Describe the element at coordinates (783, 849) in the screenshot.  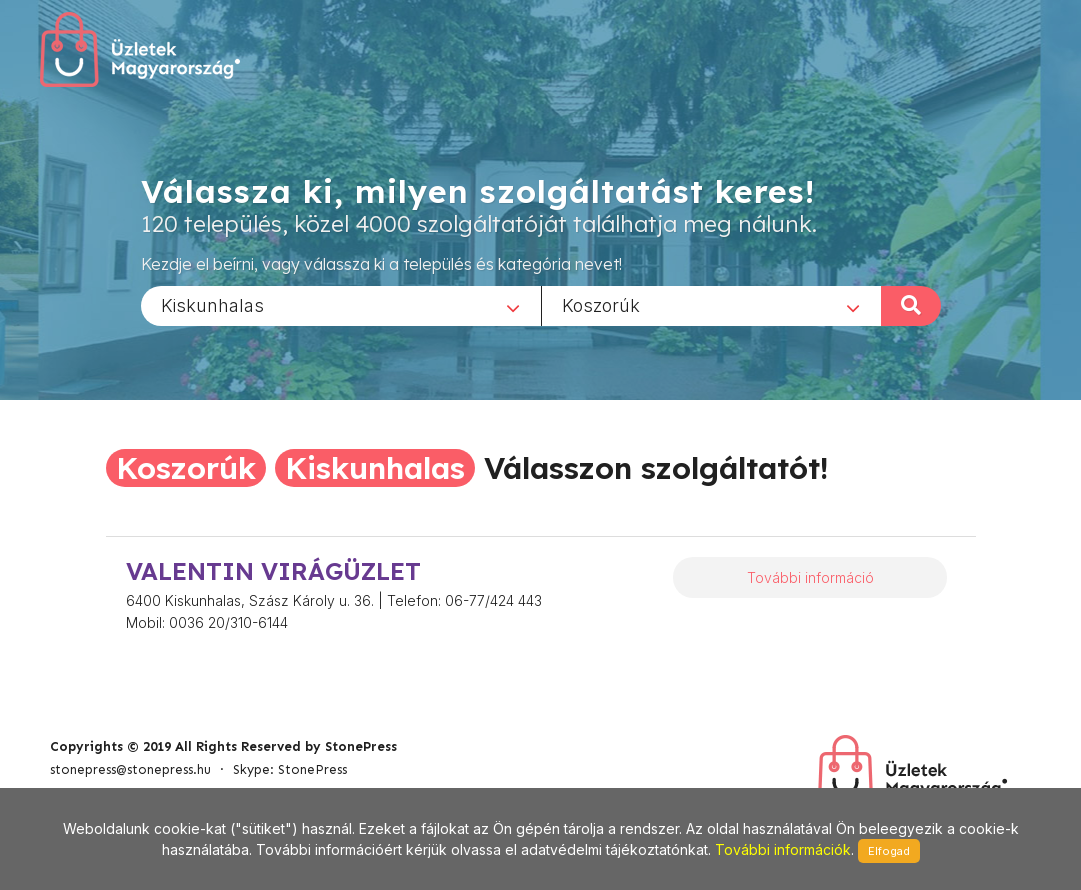
I see `További információk` at that location.